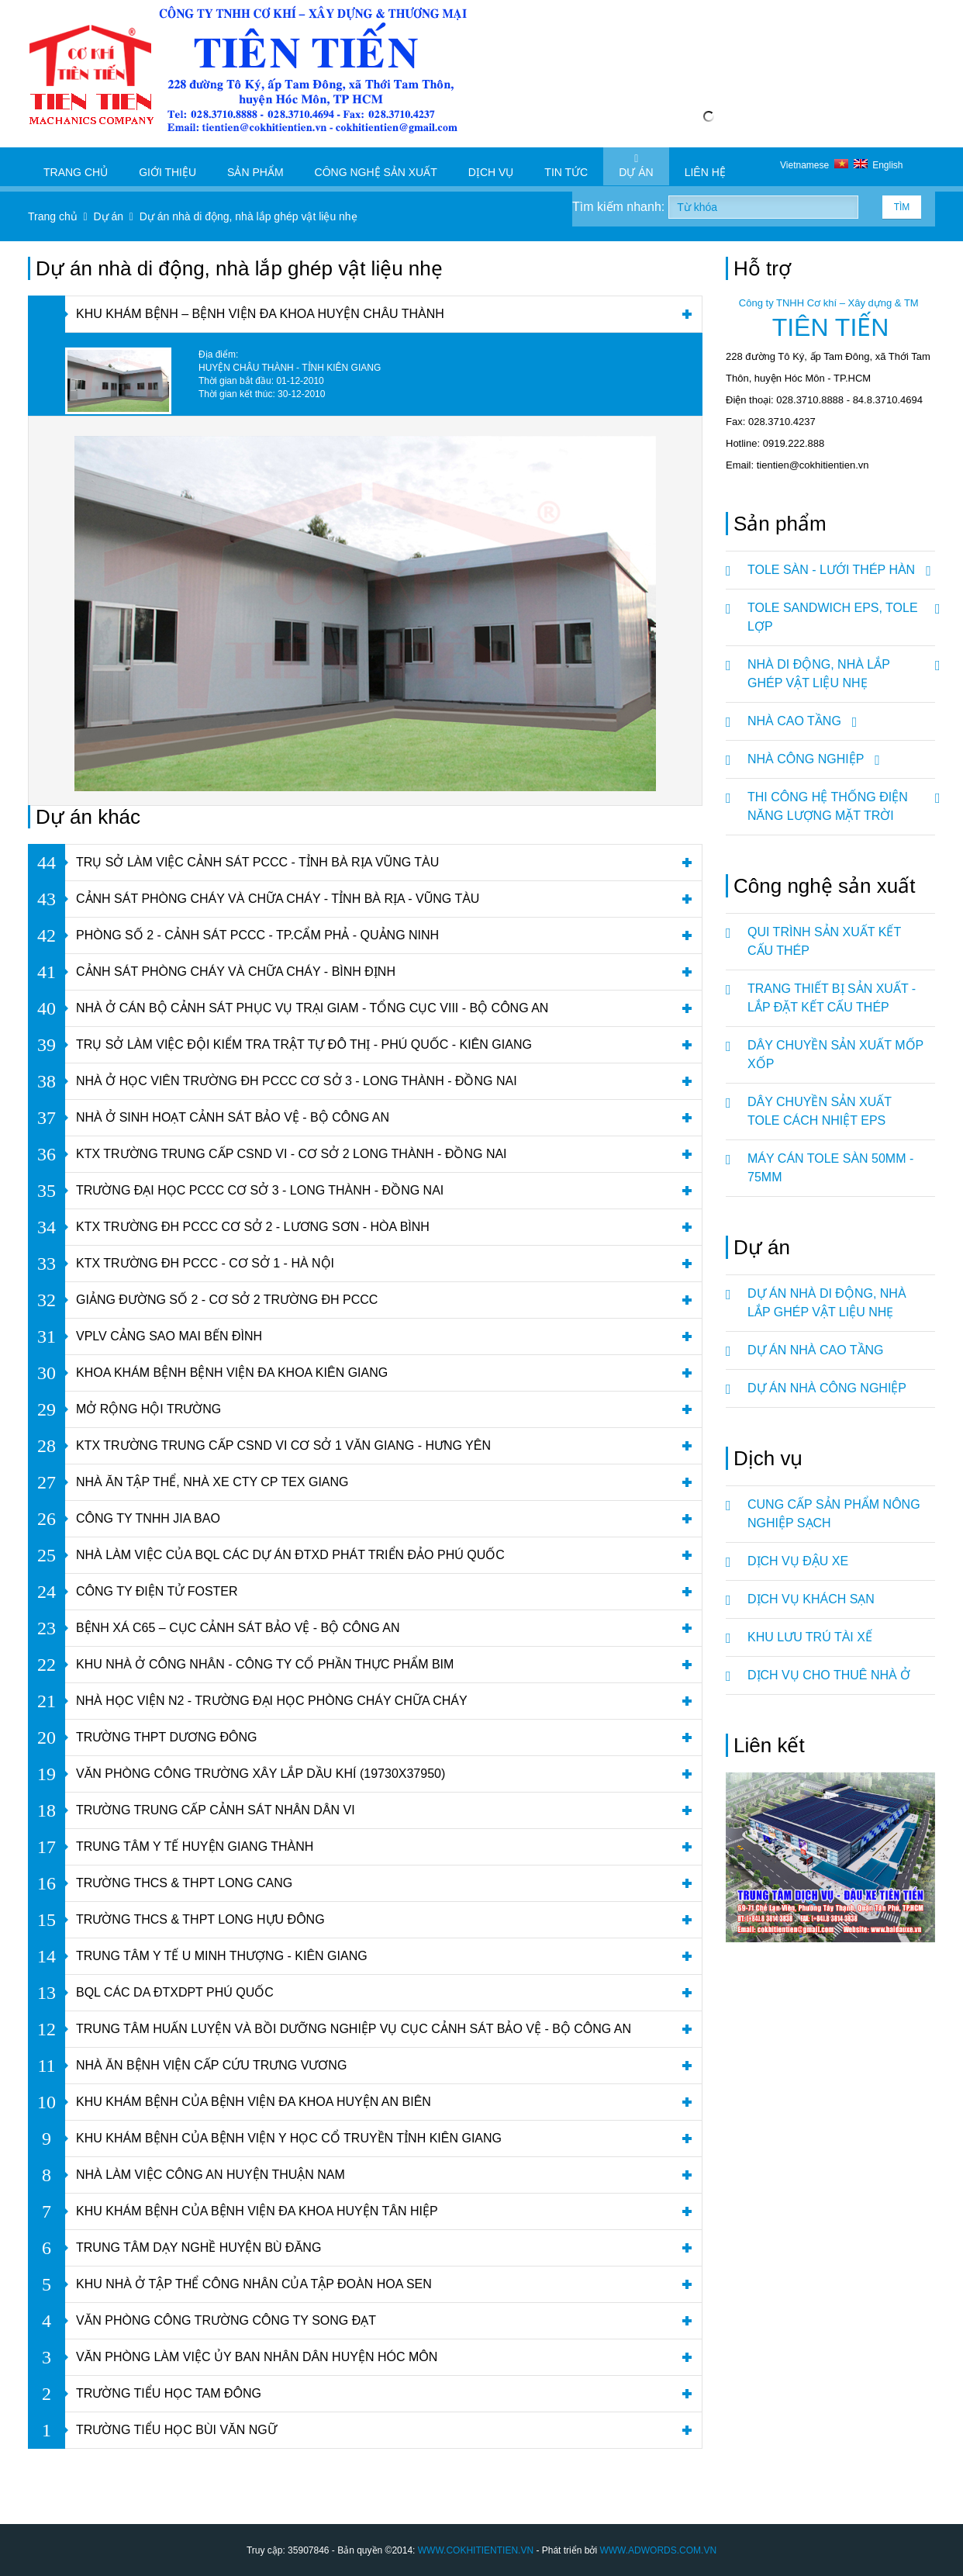 Image resolution: width=963 pixels, height=2576 pixels. What do you see at coordinates (828, 1675) in the screenshot?
I see `DỊCH VỤ CHO THUÊ NHÀ Ở` at bounding box center [828, 1675].